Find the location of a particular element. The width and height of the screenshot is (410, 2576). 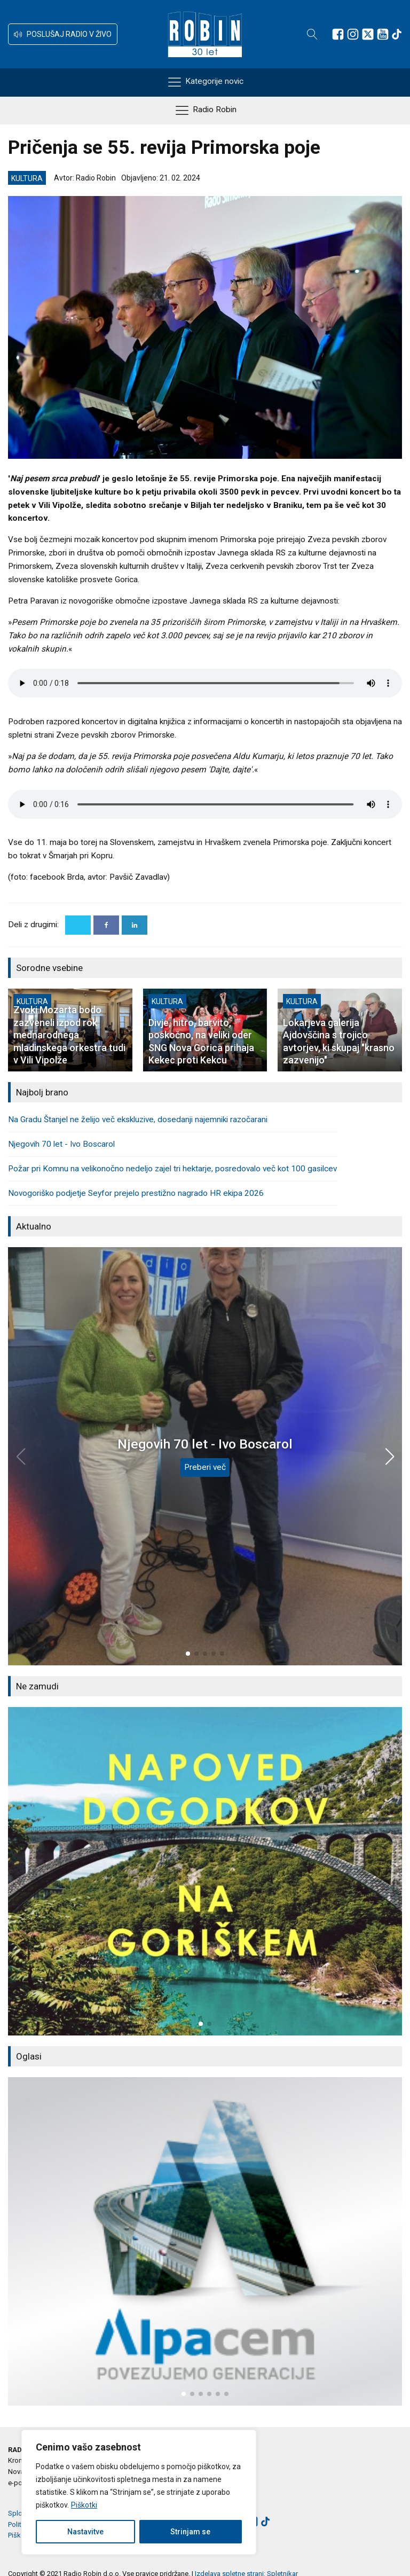

Preberi več [Njegovih 70 let - Ivo Boscarol] is located at coordinates (205, 1467).